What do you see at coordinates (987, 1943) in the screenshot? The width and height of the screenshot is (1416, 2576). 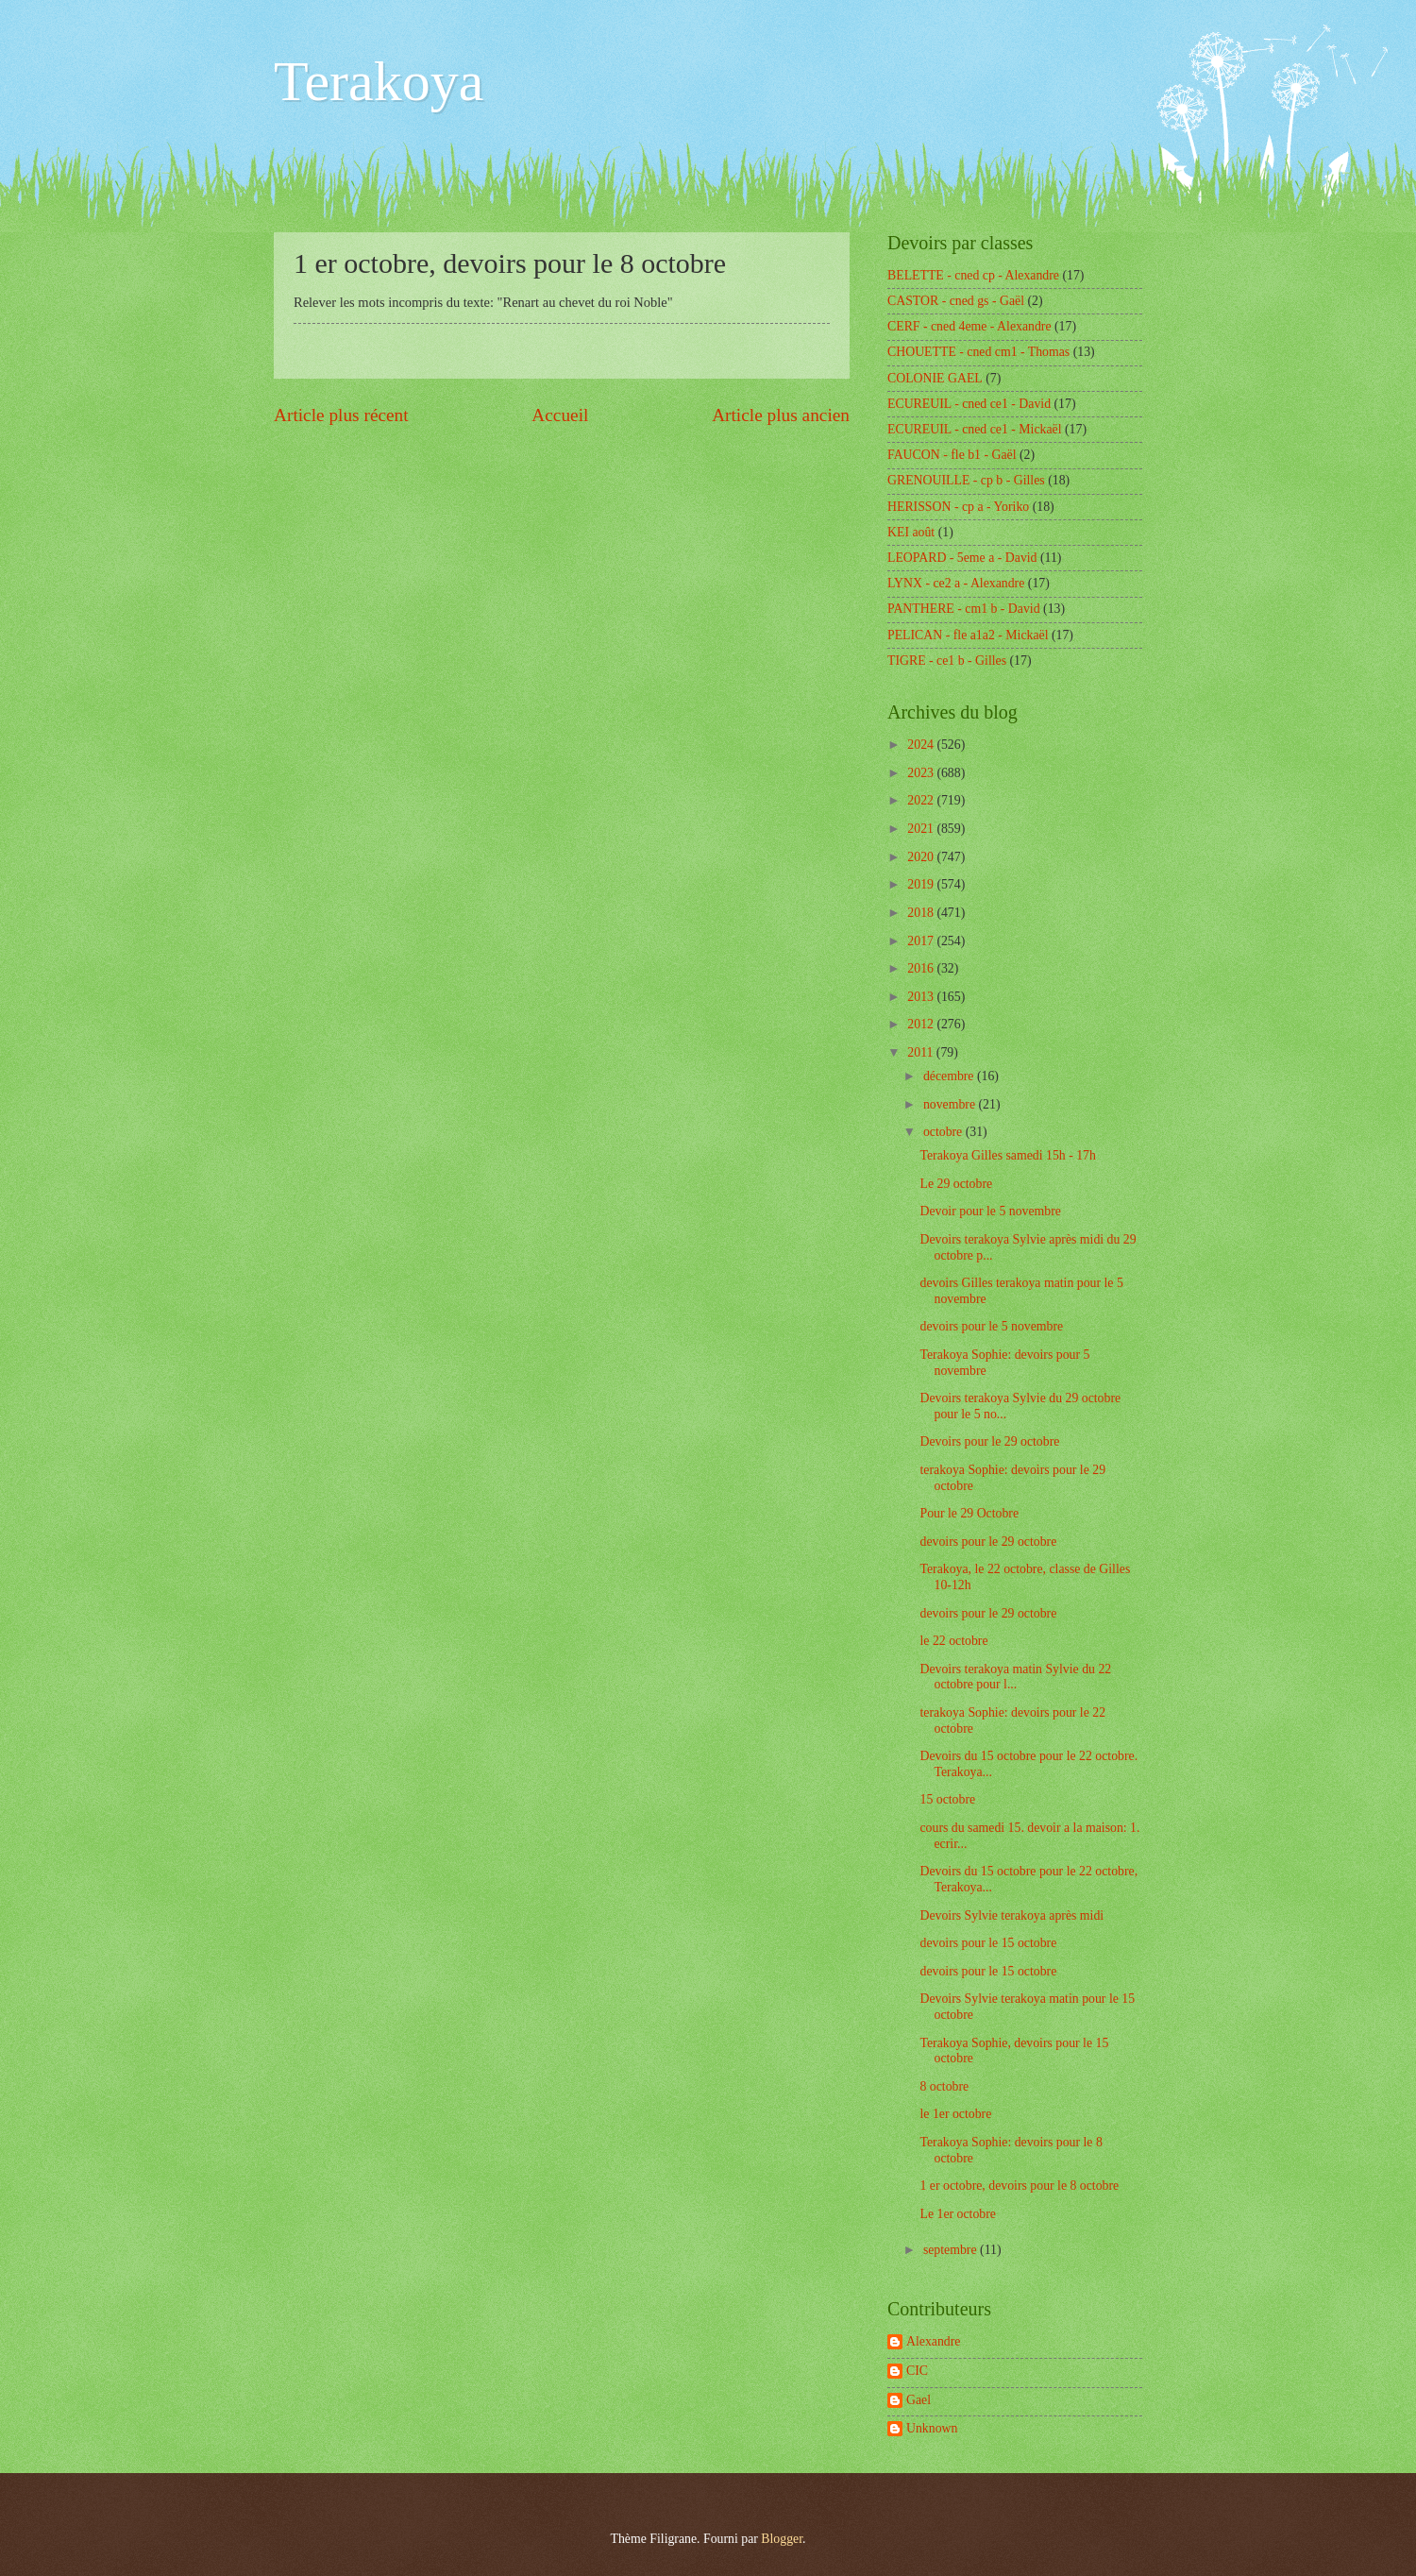 I see `devoirs pour le 15 octobre` at bounding box center [987, 1943].